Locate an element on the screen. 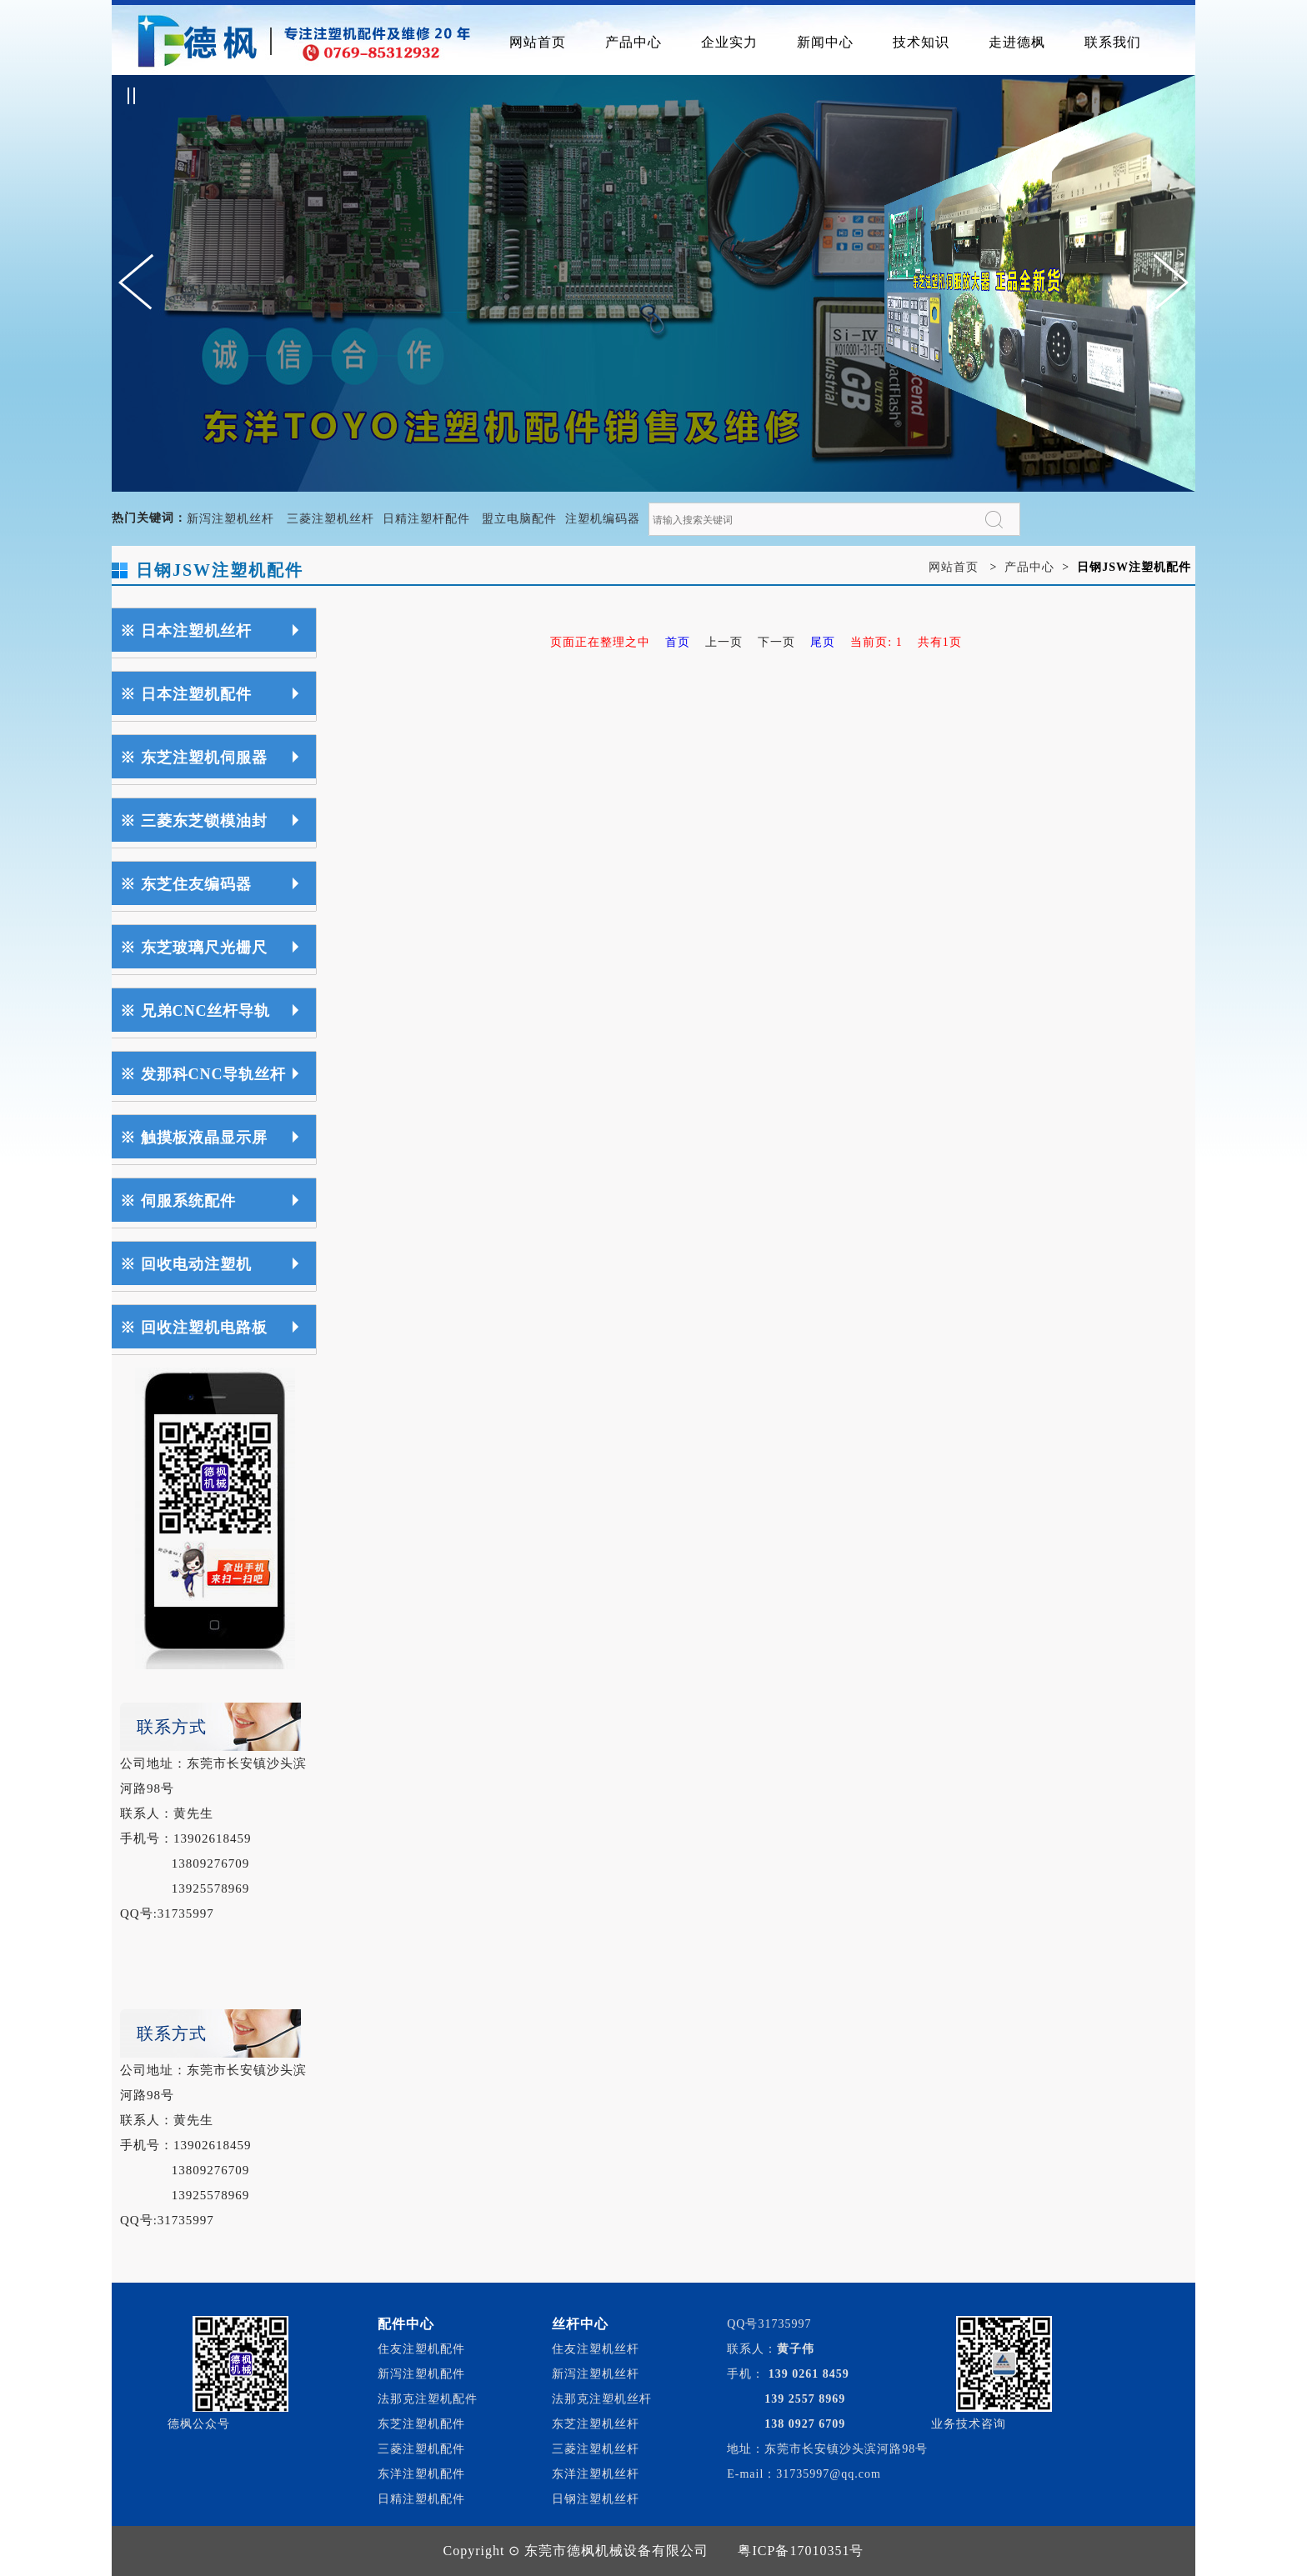  联系方式 is located at coordinates (172, 1727).